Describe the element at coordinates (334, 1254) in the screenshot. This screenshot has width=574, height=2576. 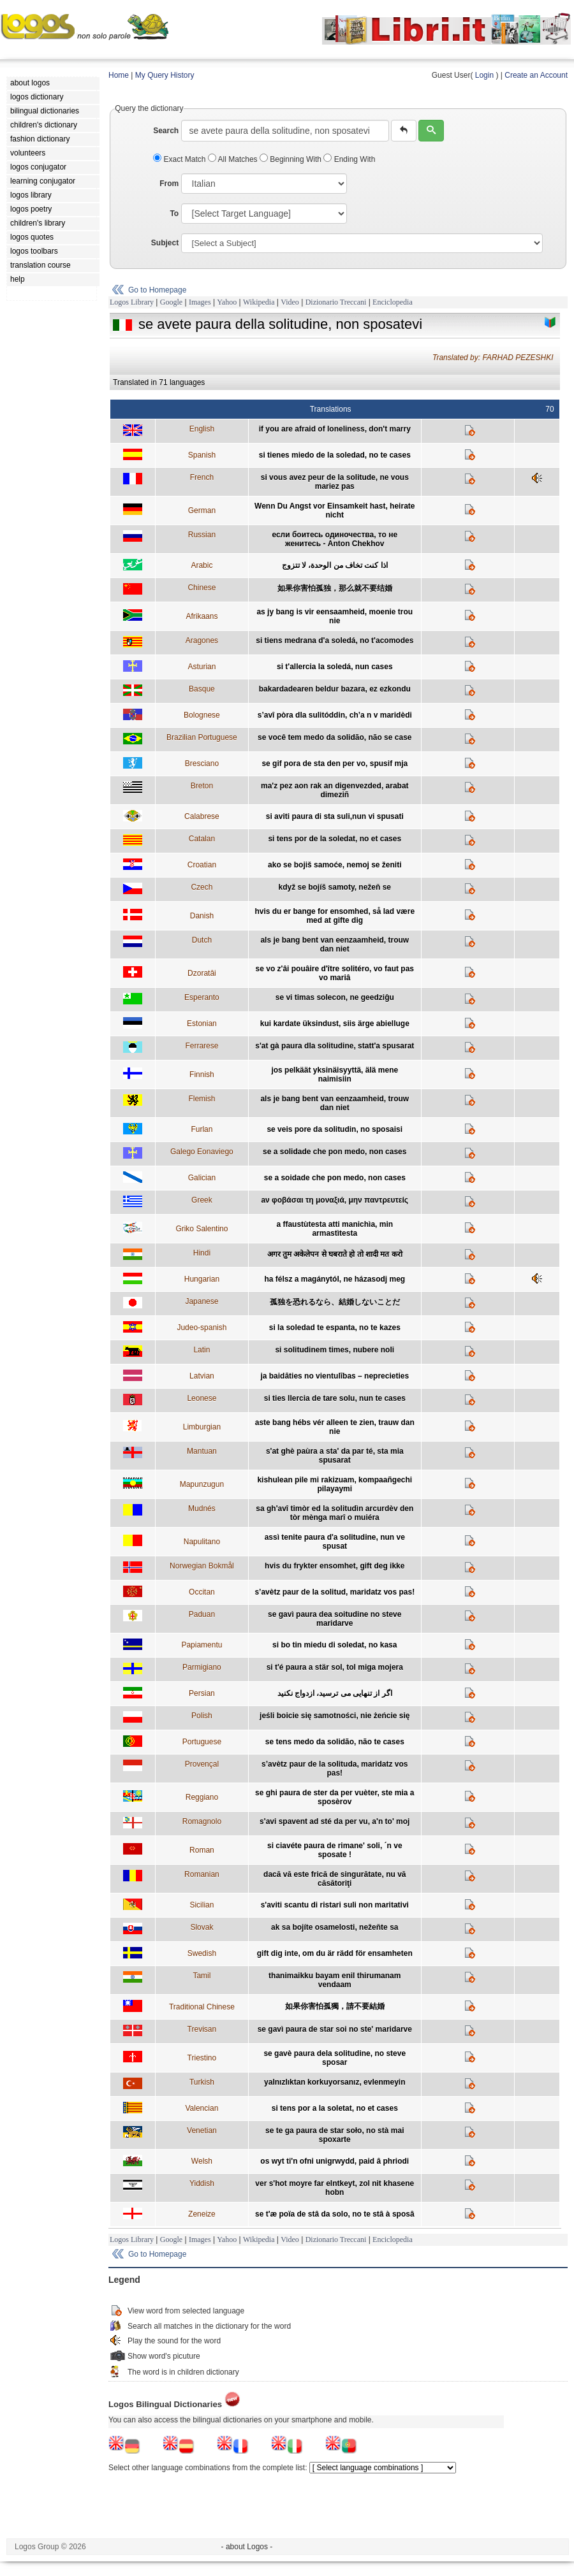
I see `अगर तुम अकेलेपन से घबराते हो तो शादी मत करो` at that location.